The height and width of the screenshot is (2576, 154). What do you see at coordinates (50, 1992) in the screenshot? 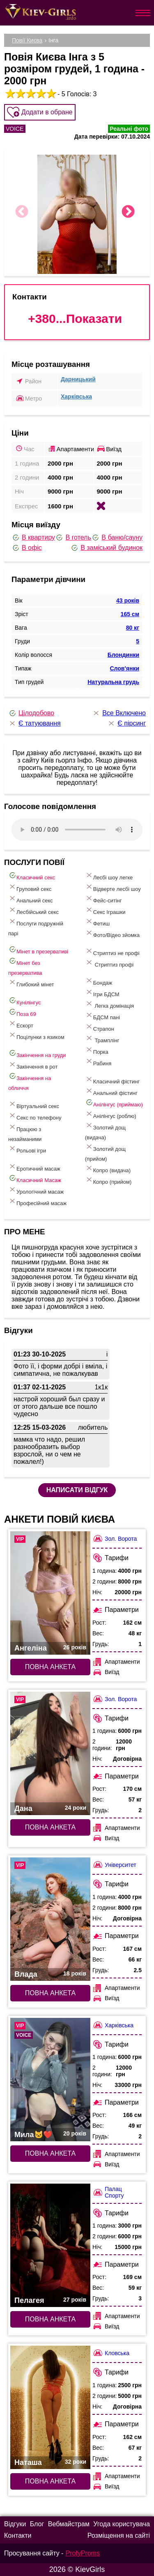
I see `Повна анкета [Повна анкета: Влада (#7674)]` at bounding box center [50, 1992].